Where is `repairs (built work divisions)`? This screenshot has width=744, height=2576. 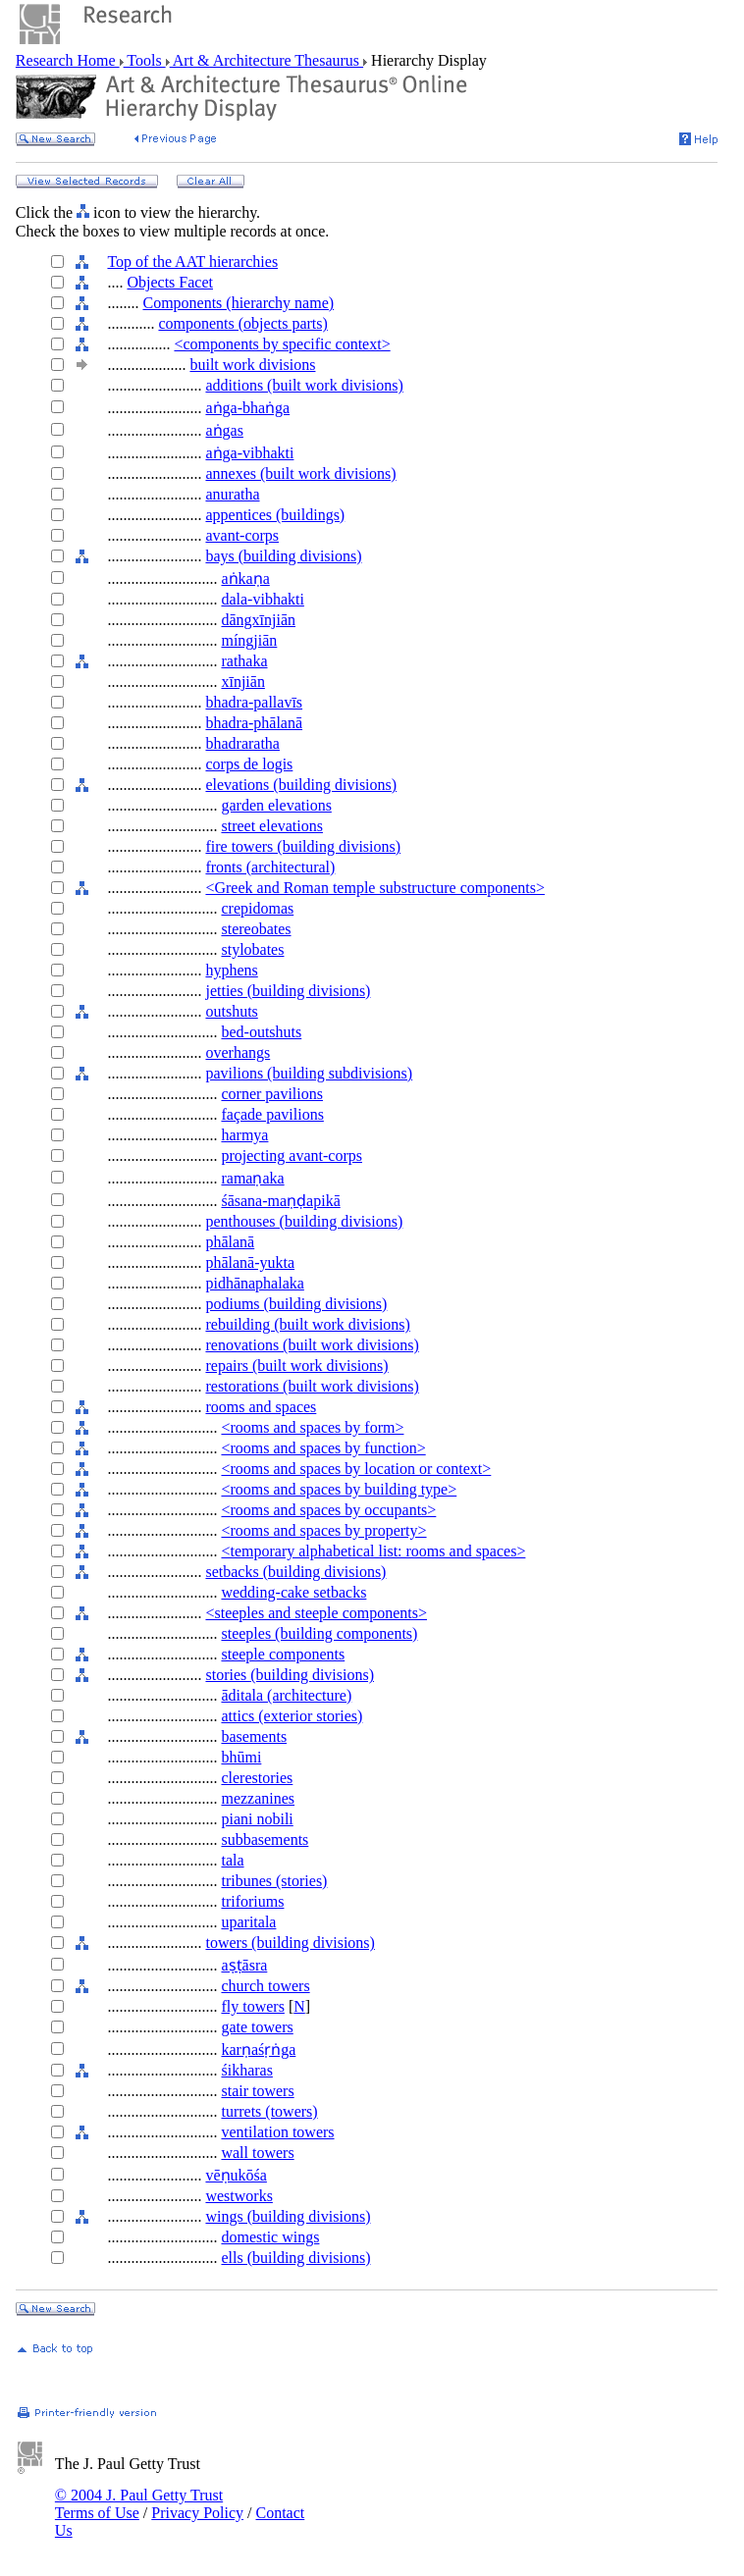
repairs (built work divisions) is located at coordinates (296, 1365).